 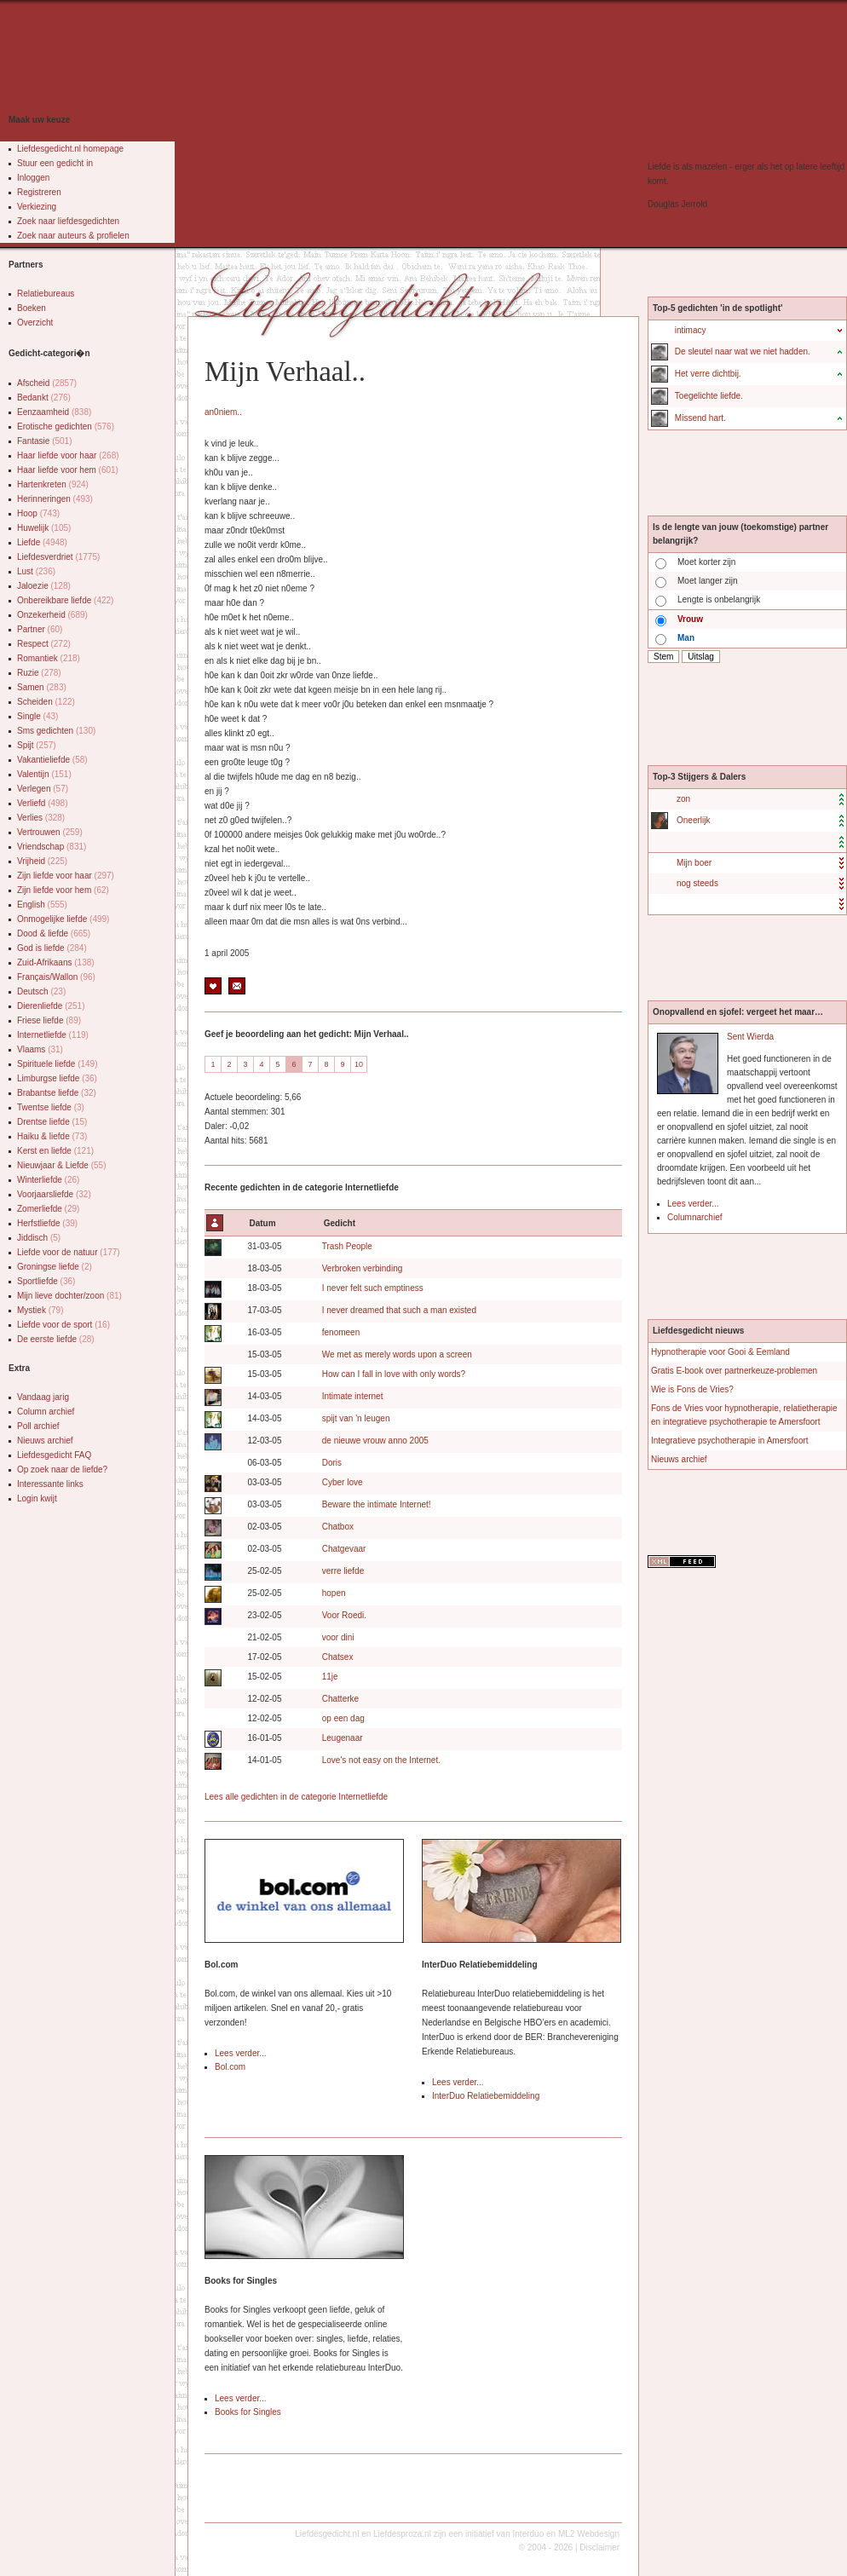 I want to click on Samen, so click(x=41, y=687).